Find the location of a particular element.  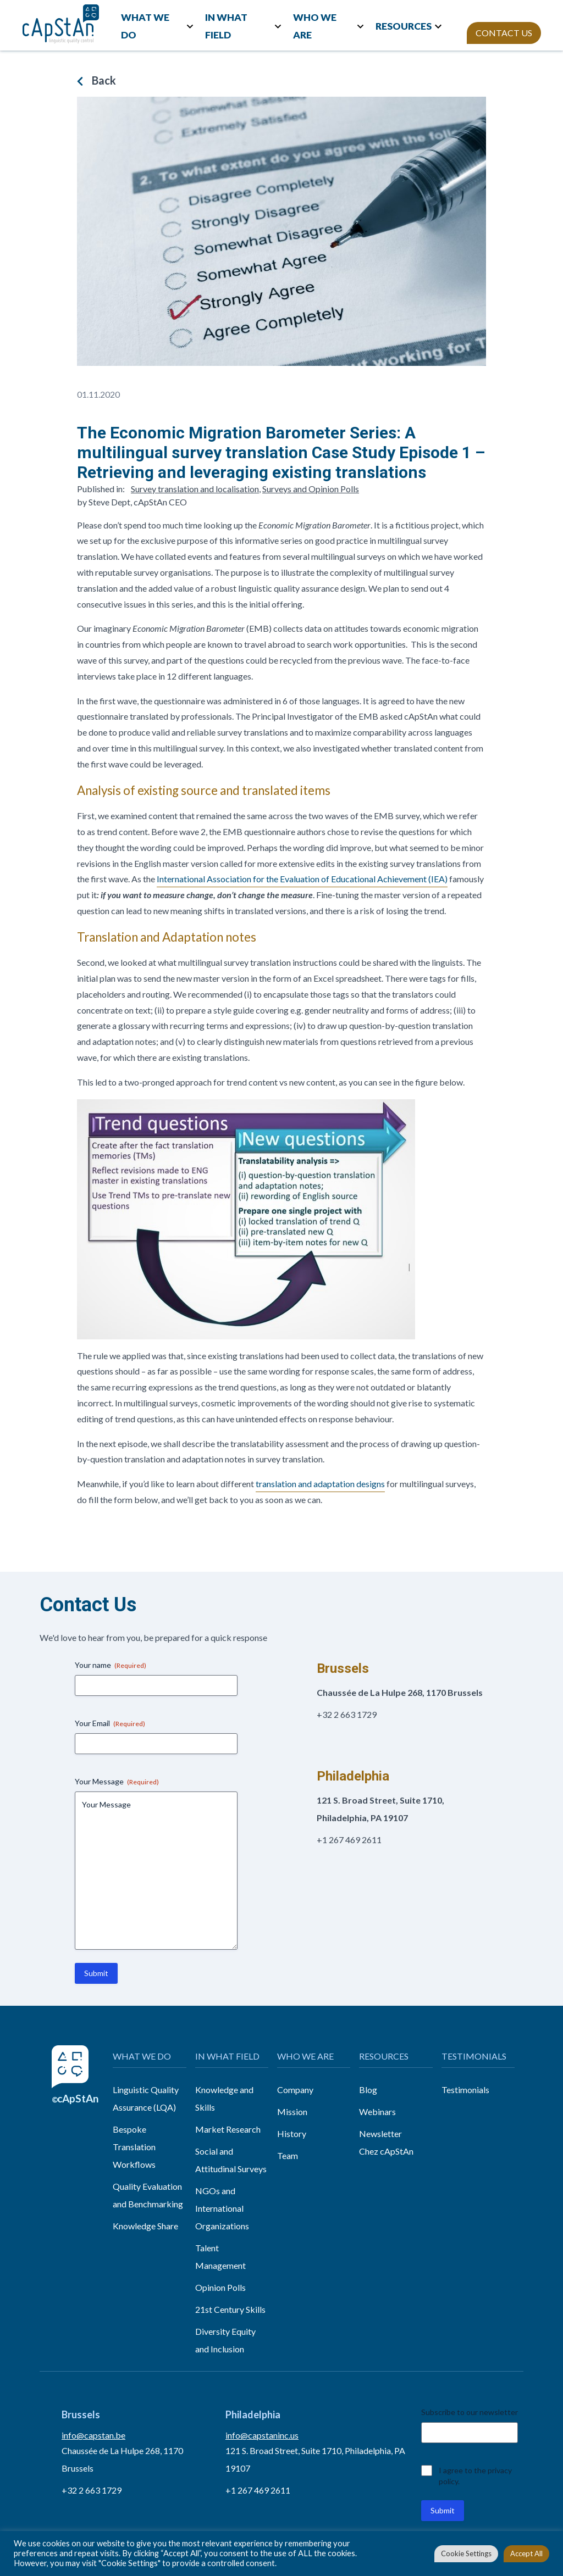

WHO WE ARE is located at coordinates (314, 26).